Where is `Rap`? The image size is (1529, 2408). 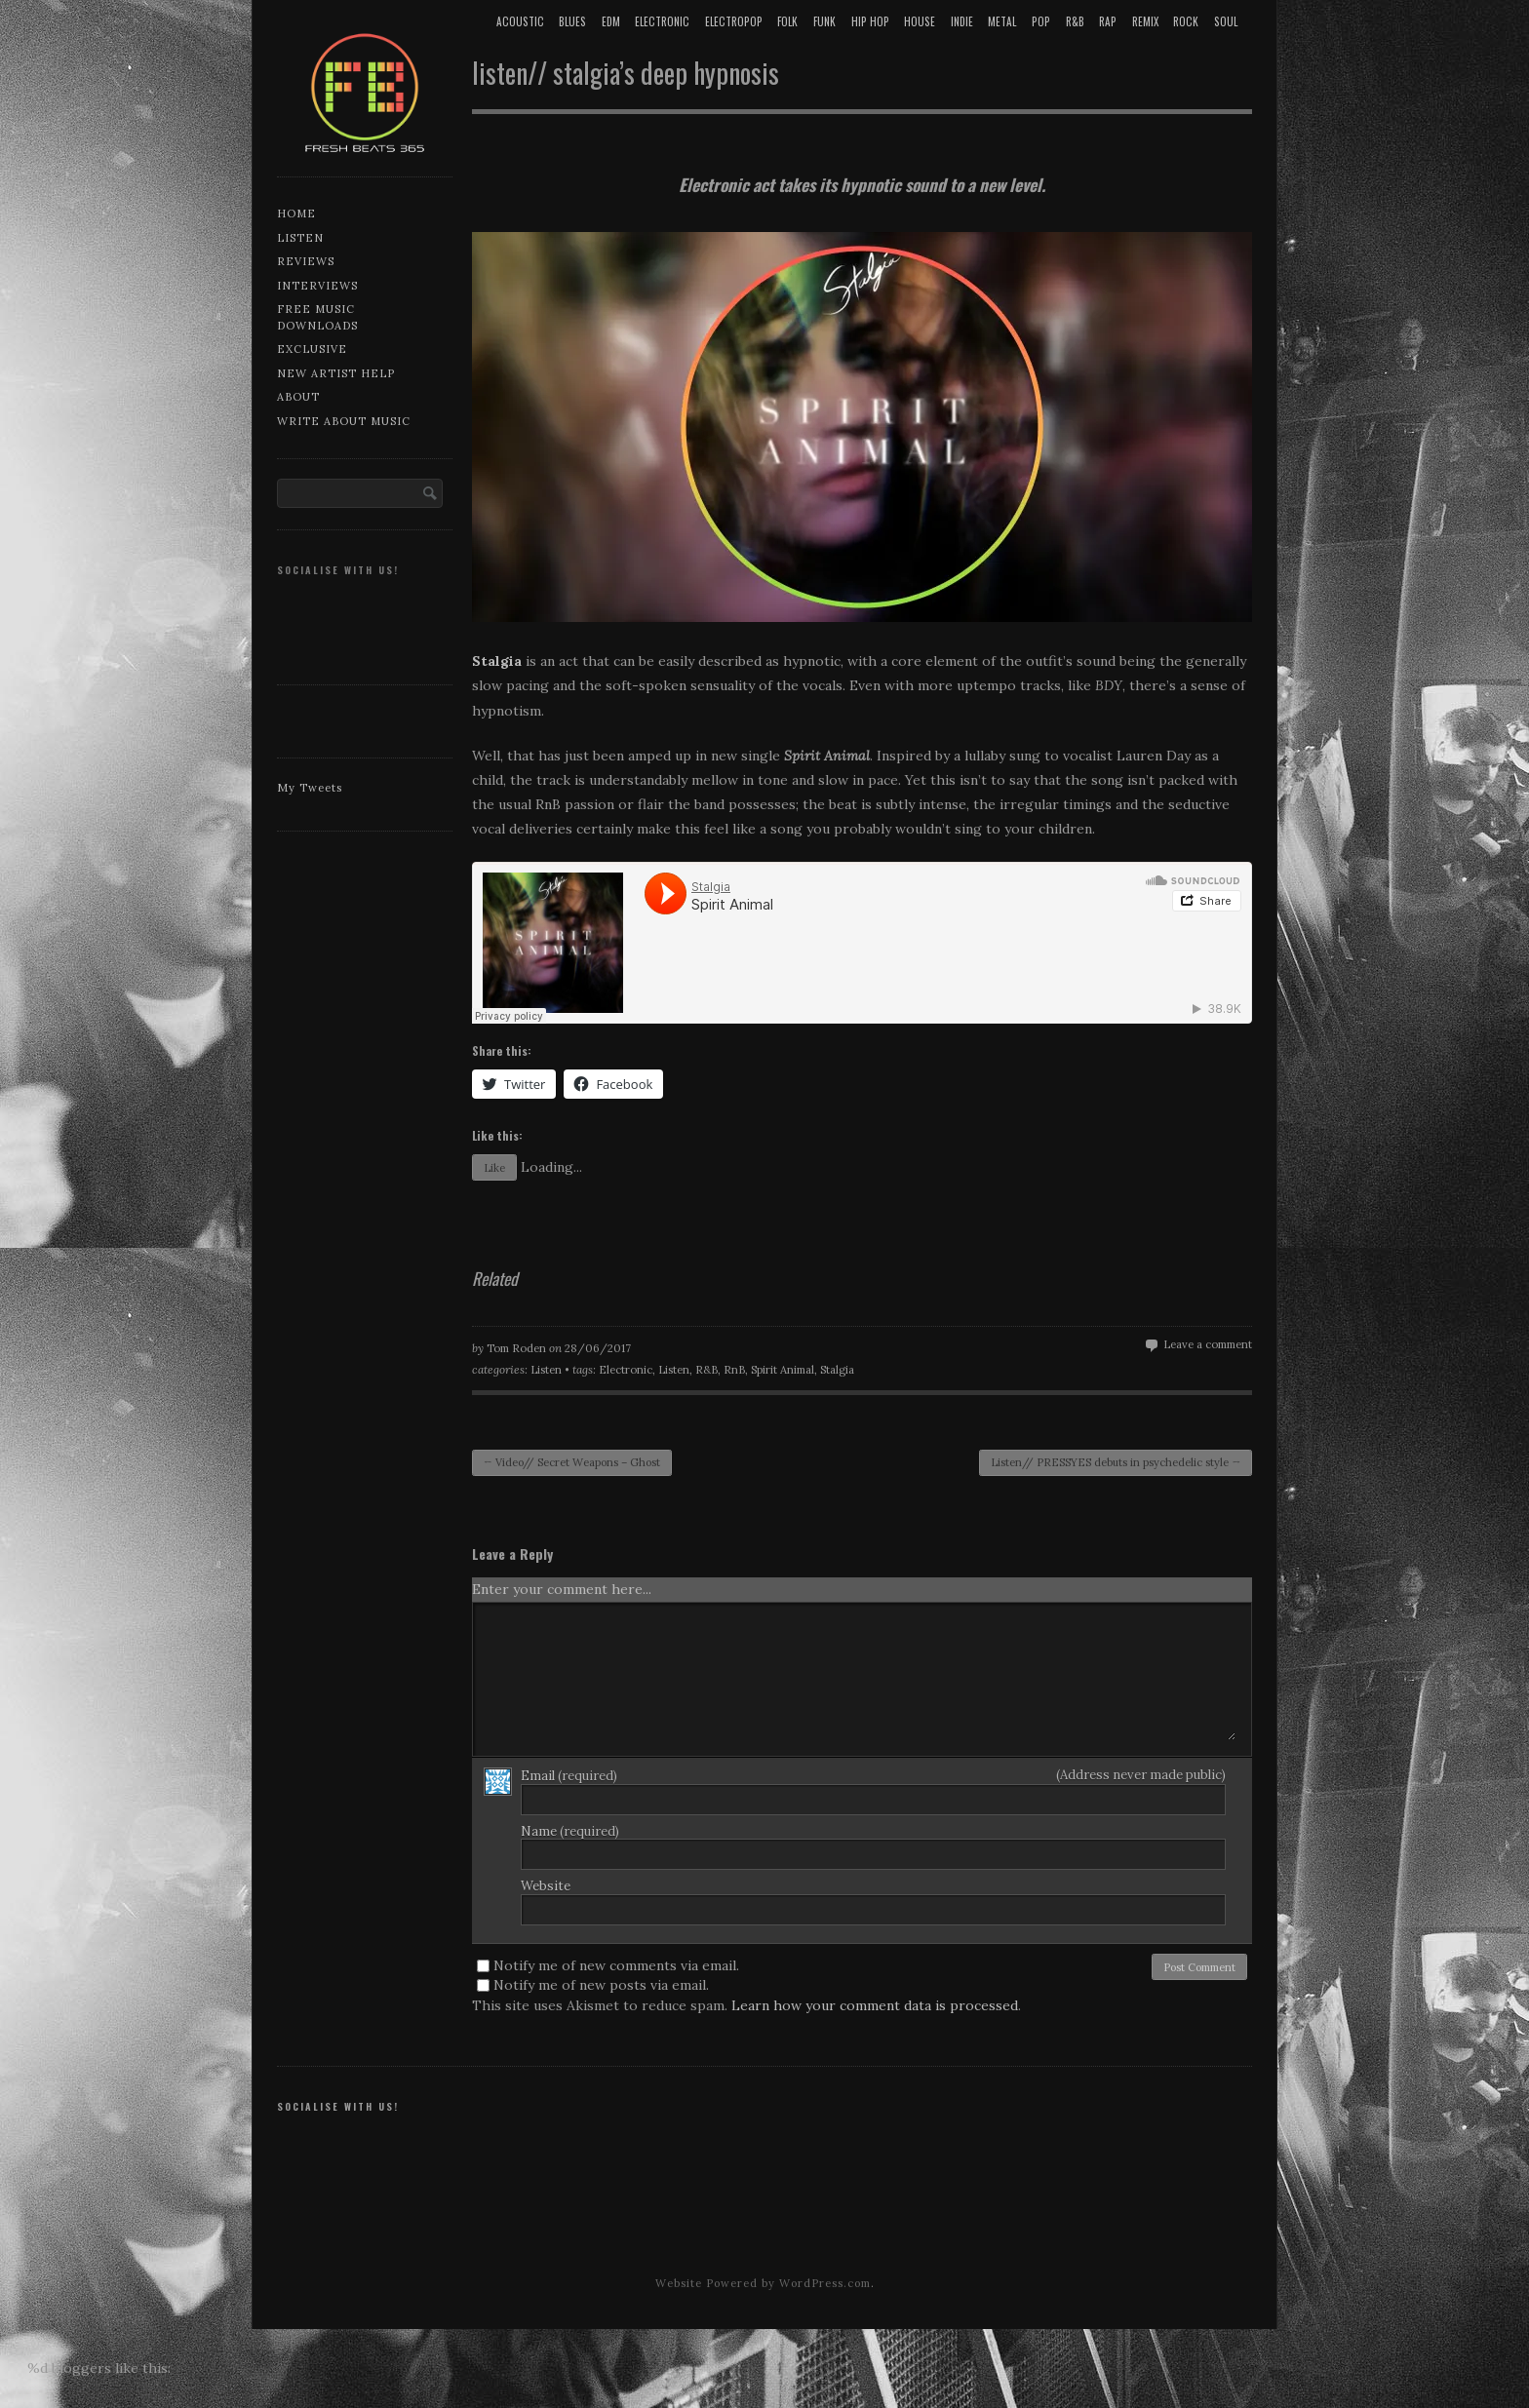 Rap is located at coordinates (1108, 21).